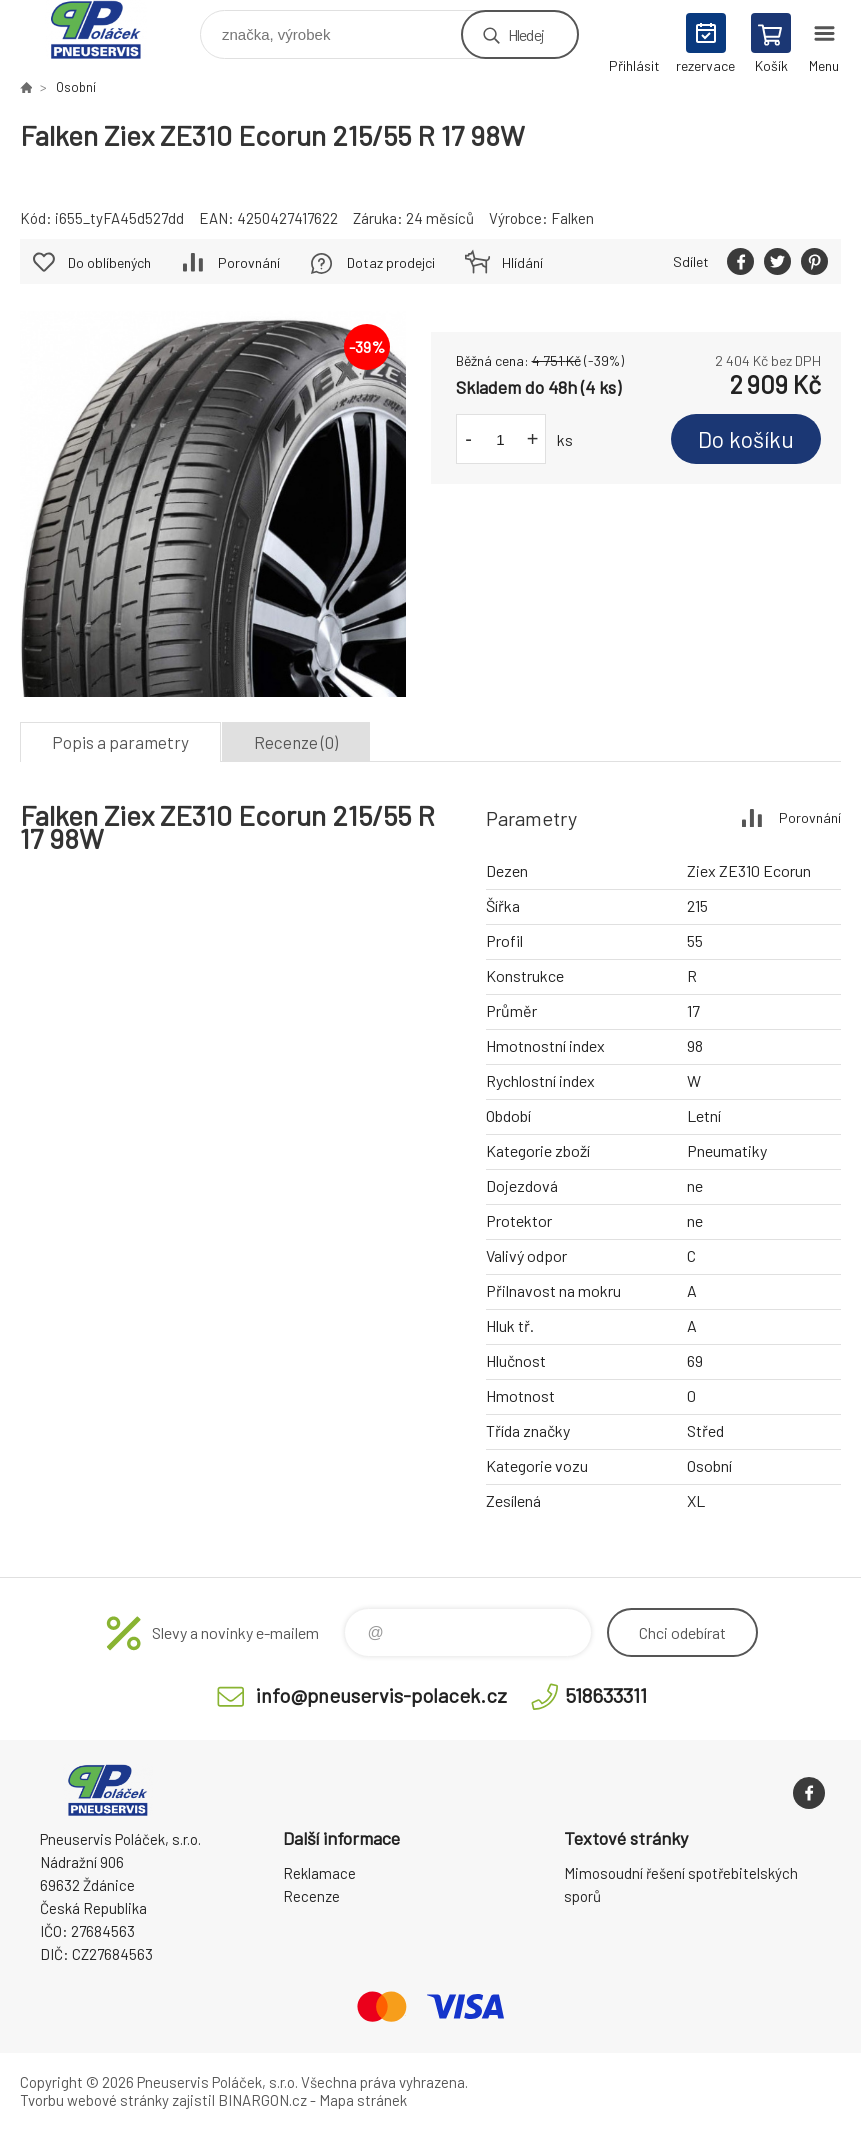 Image resolution: width=861 pixels, height=2129 pixels. What do you see at coordinates (94, 2100) in the screenshot?
I see `Tvorbu webové stránky` at bounding box center [94, 2100].